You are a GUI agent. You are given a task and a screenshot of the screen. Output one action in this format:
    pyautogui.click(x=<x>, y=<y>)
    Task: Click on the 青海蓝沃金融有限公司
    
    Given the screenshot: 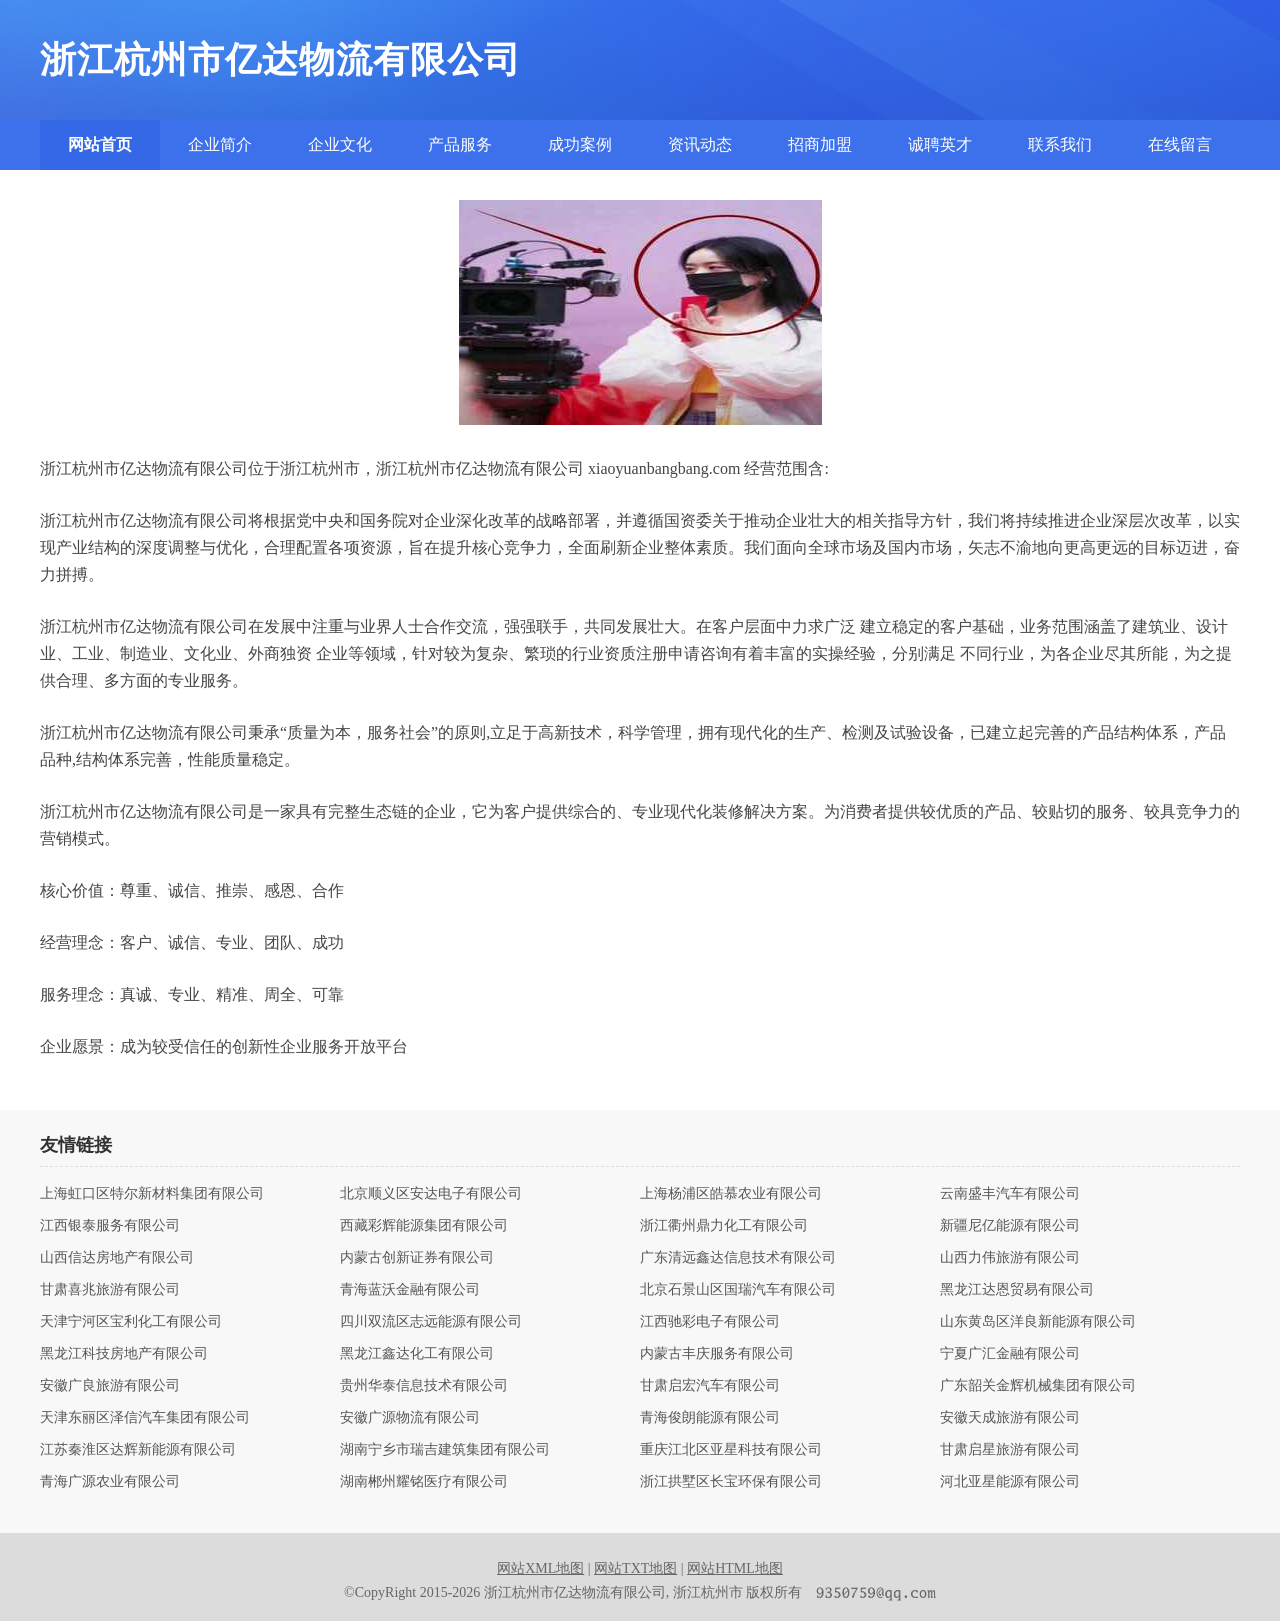 What is the action you would take?
    pyautogui.click(x=410, y=1290)
    